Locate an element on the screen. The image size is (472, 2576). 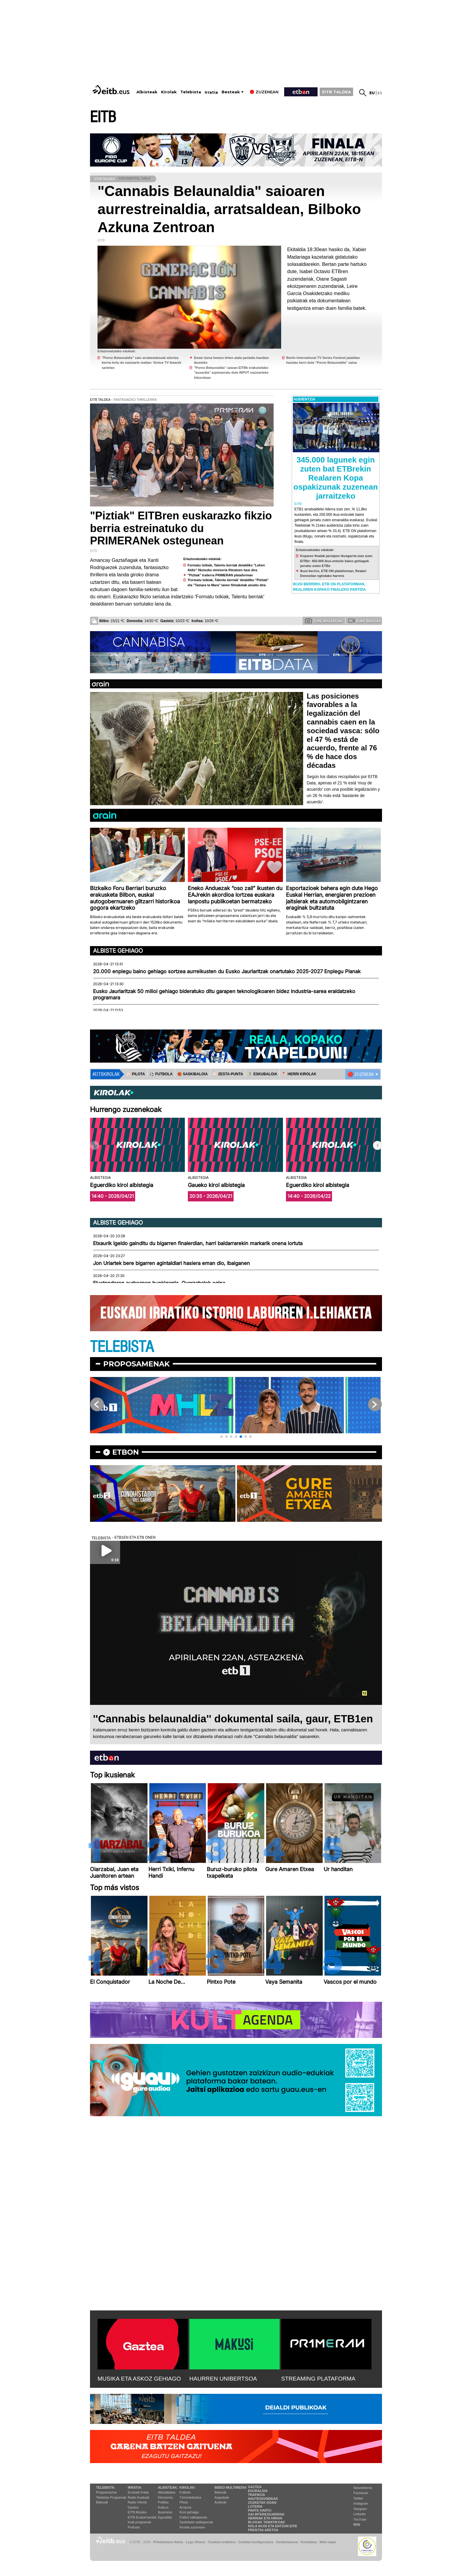
Irrati programak is located at coordinates (139, 2522).